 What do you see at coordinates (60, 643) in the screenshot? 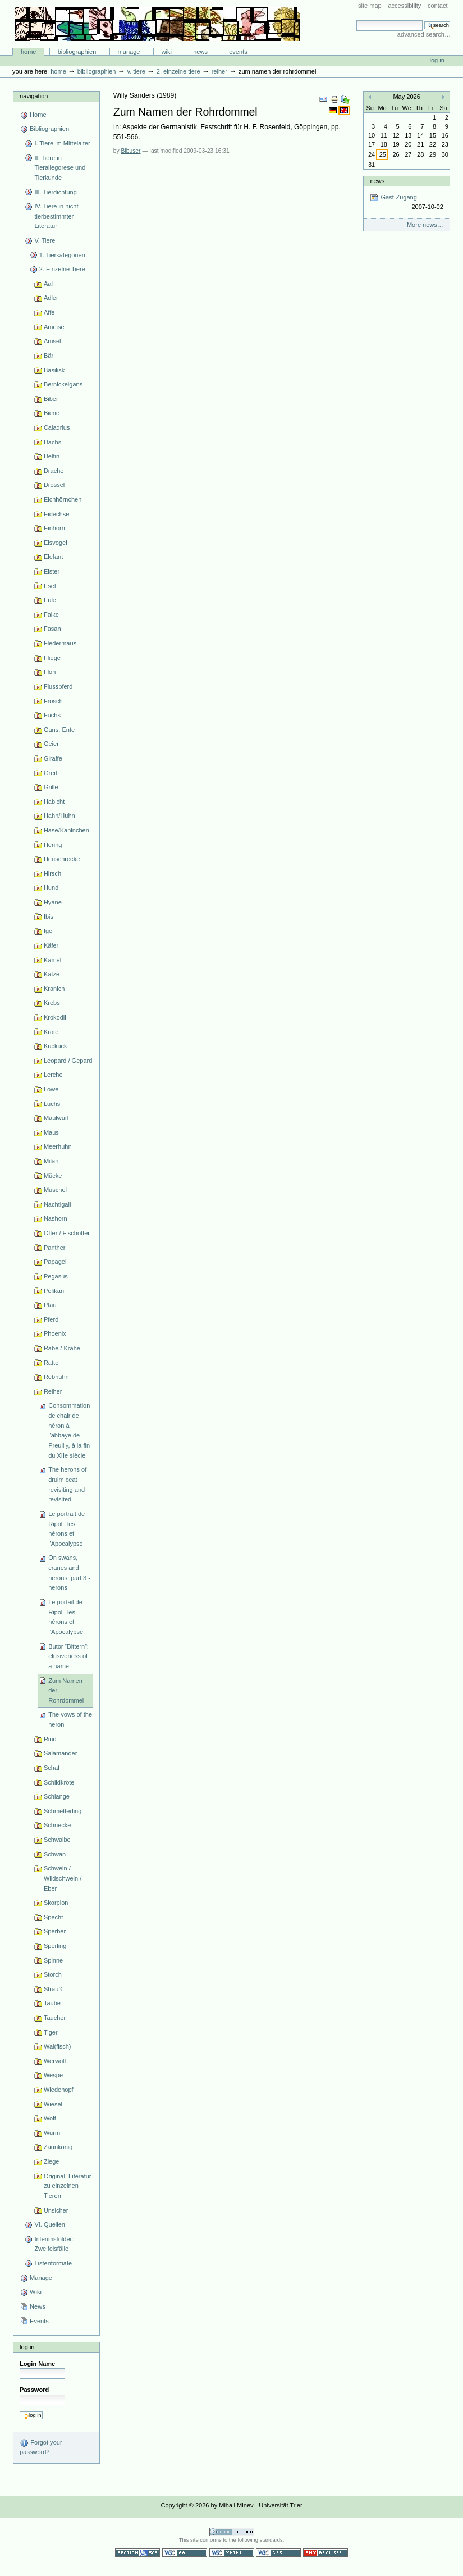
I see `Fledermaus` at bounding box center [60, 643].